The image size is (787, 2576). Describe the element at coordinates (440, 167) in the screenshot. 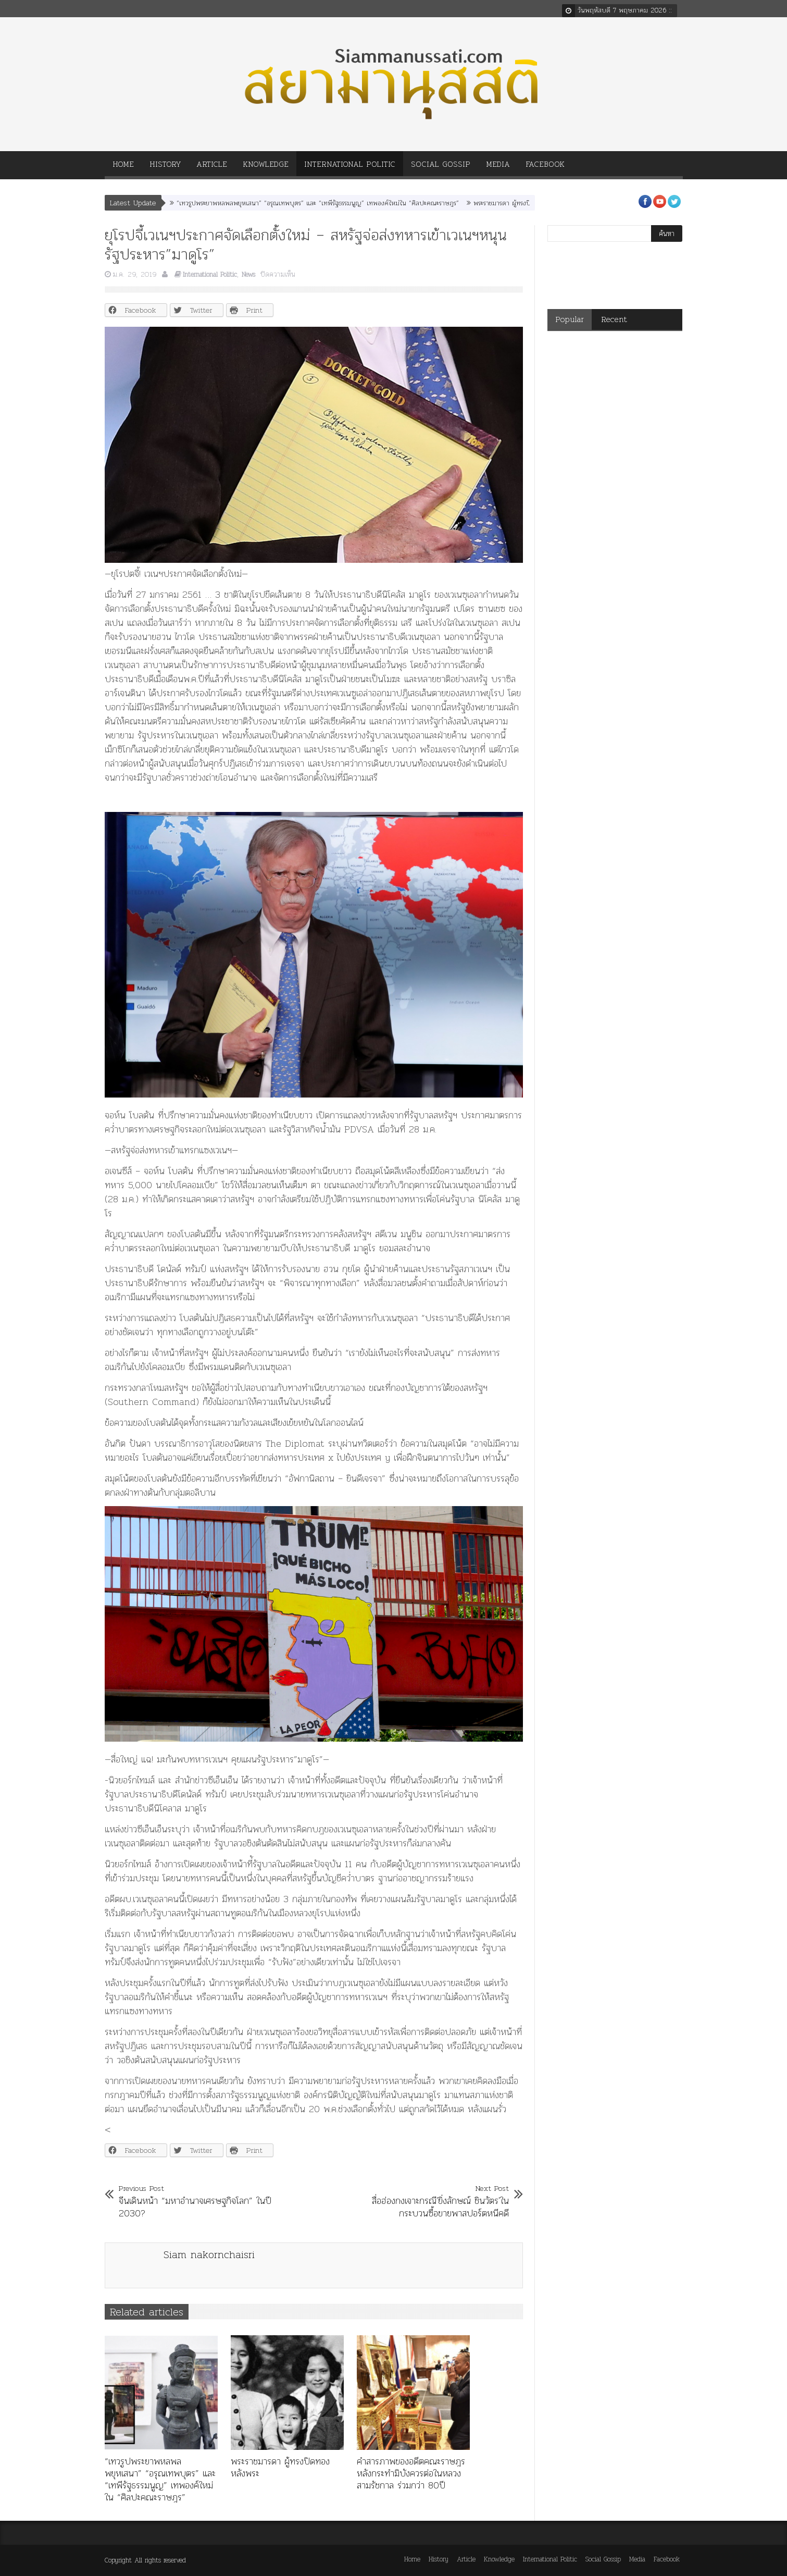

I see `Social Gossip` at that location.